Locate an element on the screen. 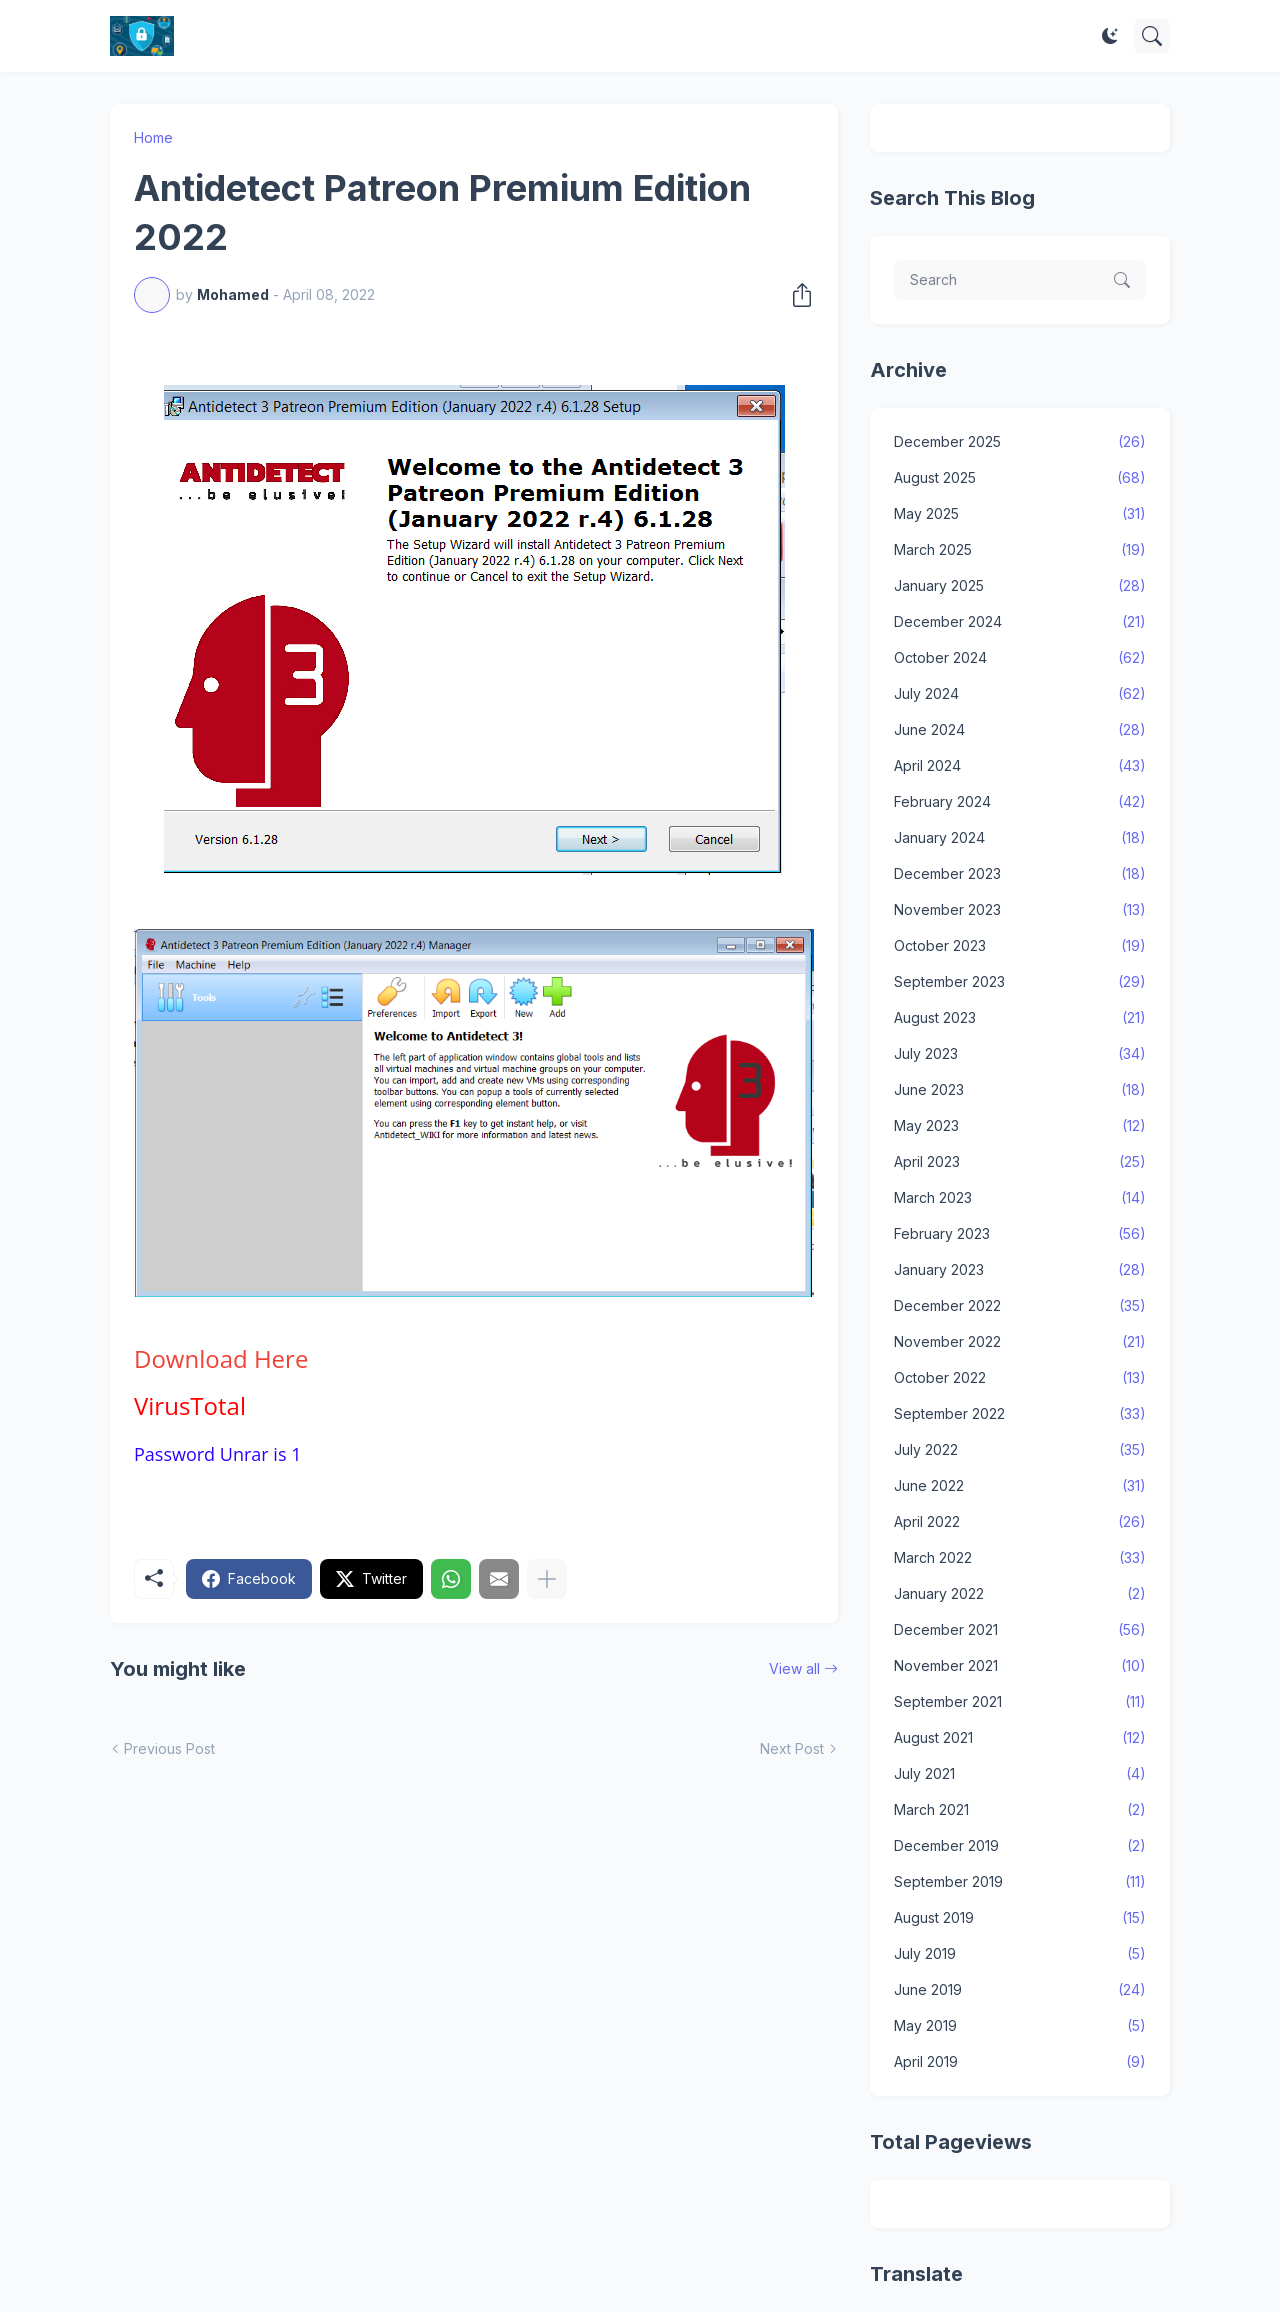 The height and width of the screenshot is (2312, 1280). Previous Post is located at coordinates (169, 1748).